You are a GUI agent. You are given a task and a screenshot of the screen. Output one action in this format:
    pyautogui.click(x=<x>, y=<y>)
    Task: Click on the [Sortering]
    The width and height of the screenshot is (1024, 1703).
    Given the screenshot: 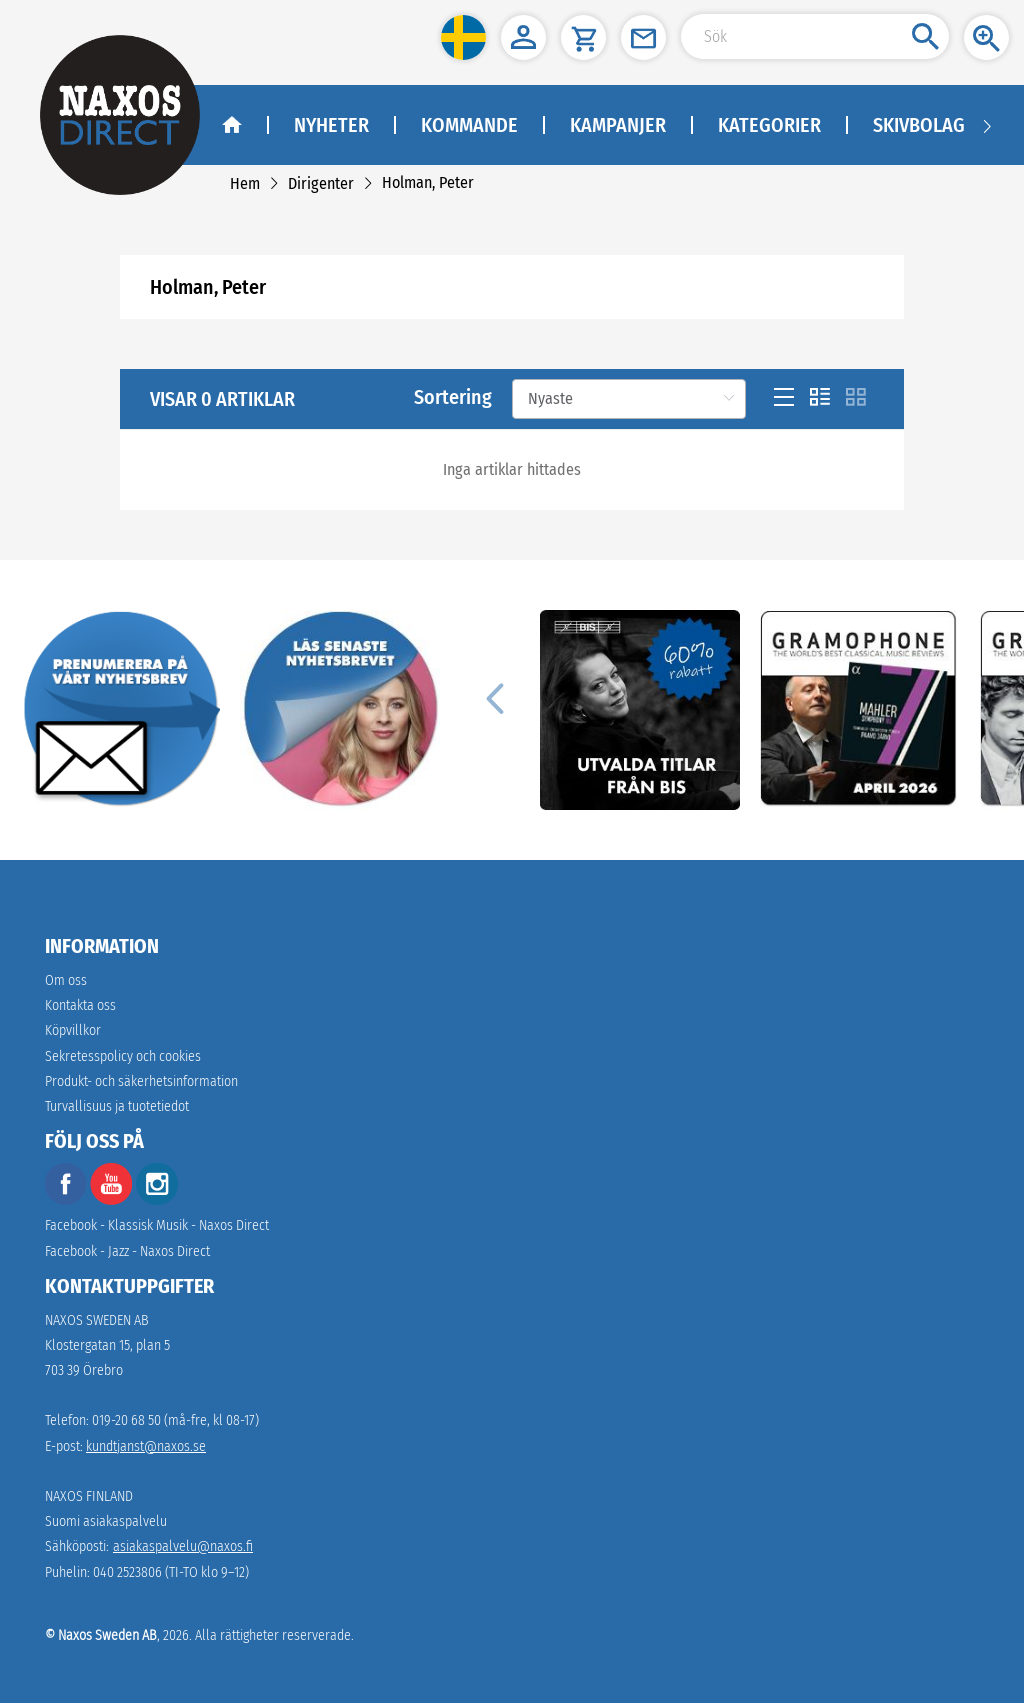 What is the action you would take?
    pyautogui.click(x=629, y=399)
    